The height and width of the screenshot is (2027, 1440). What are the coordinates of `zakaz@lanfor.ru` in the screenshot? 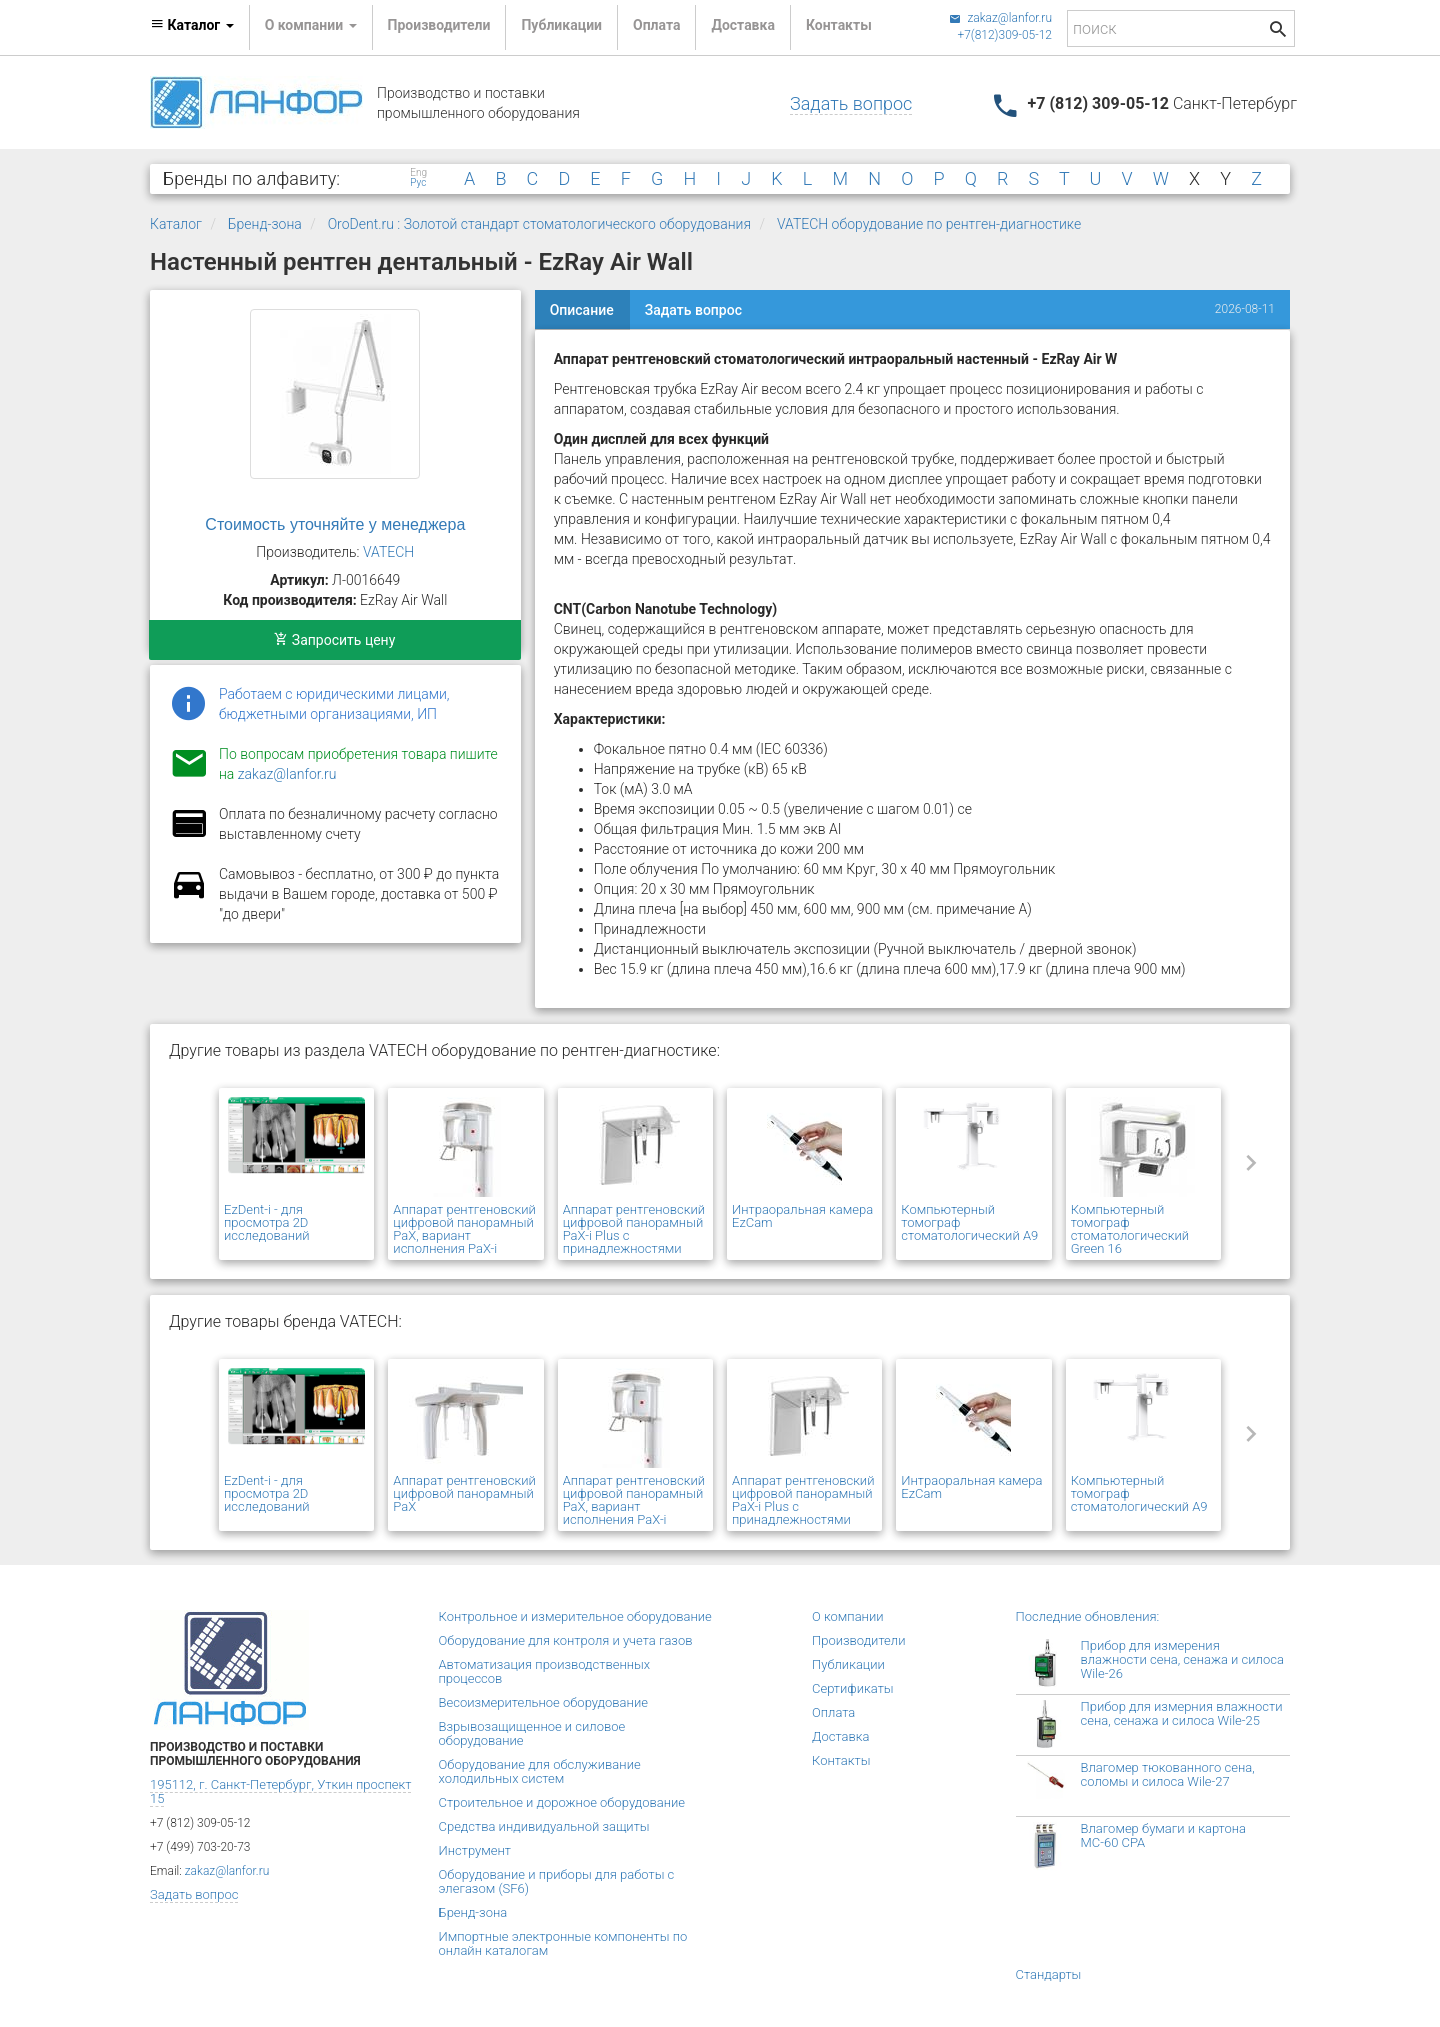 It's located at (1000, 18).